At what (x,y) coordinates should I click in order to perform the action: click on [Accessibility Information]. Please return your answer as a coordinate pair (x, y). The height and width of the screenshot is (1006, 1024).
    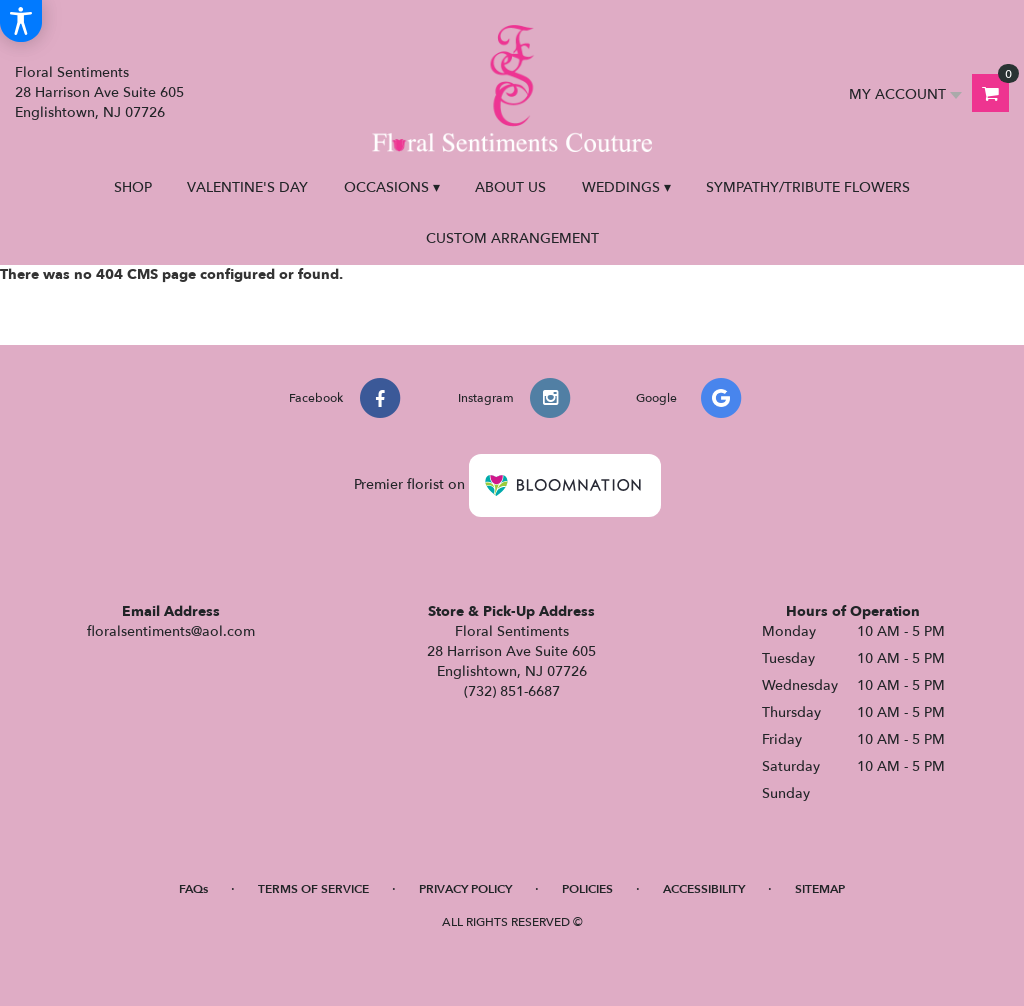
    Looking at the image, I should click on (21, 21).